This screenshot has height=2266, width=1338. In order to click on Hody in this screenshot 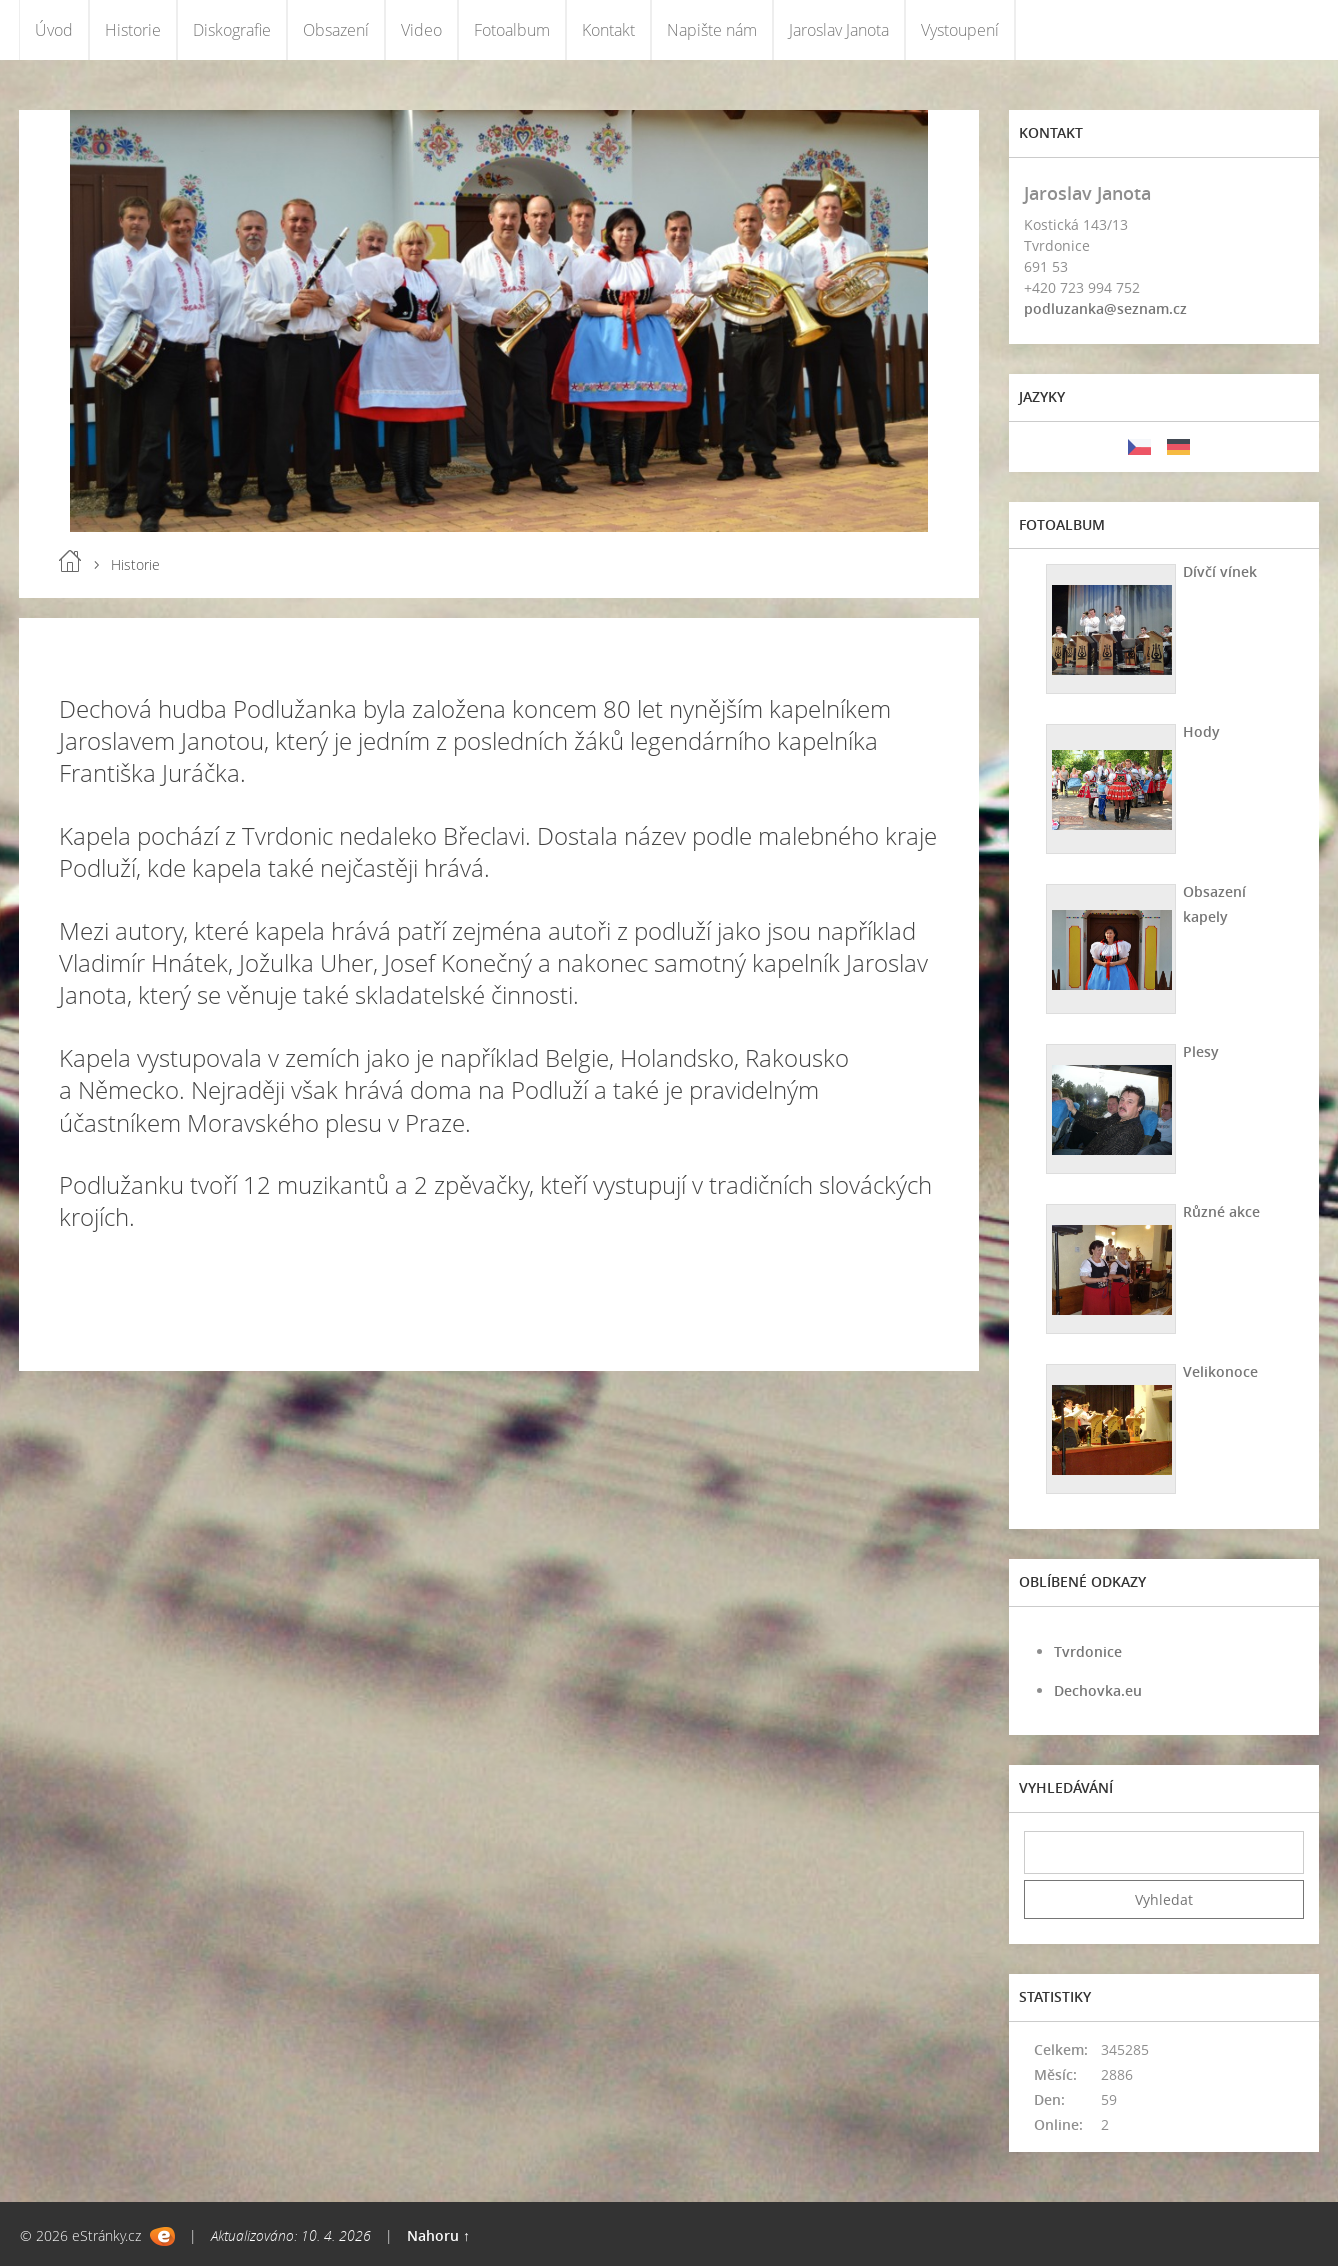, I will do `click(1201, 731)`.